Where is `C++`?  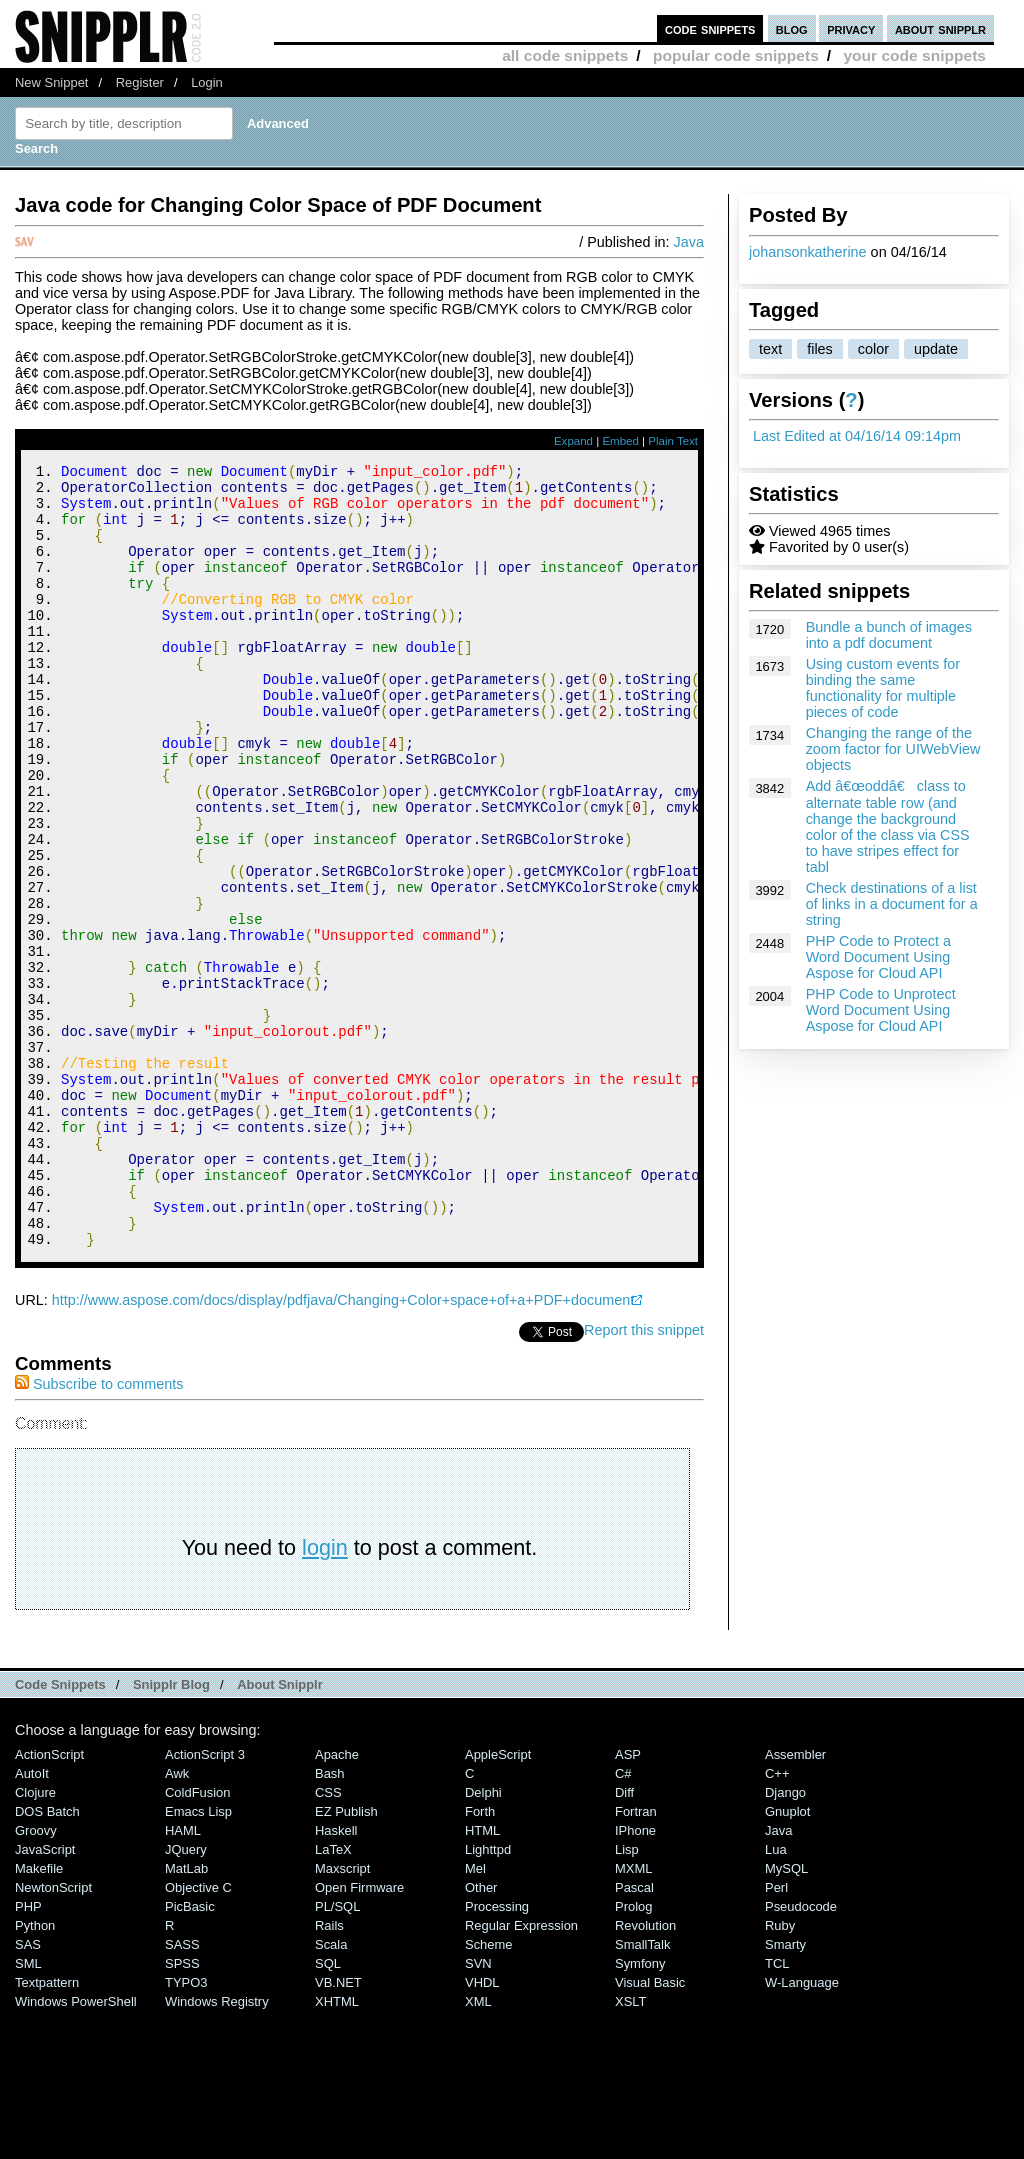 C++ is located at coordinates (777, 1920).